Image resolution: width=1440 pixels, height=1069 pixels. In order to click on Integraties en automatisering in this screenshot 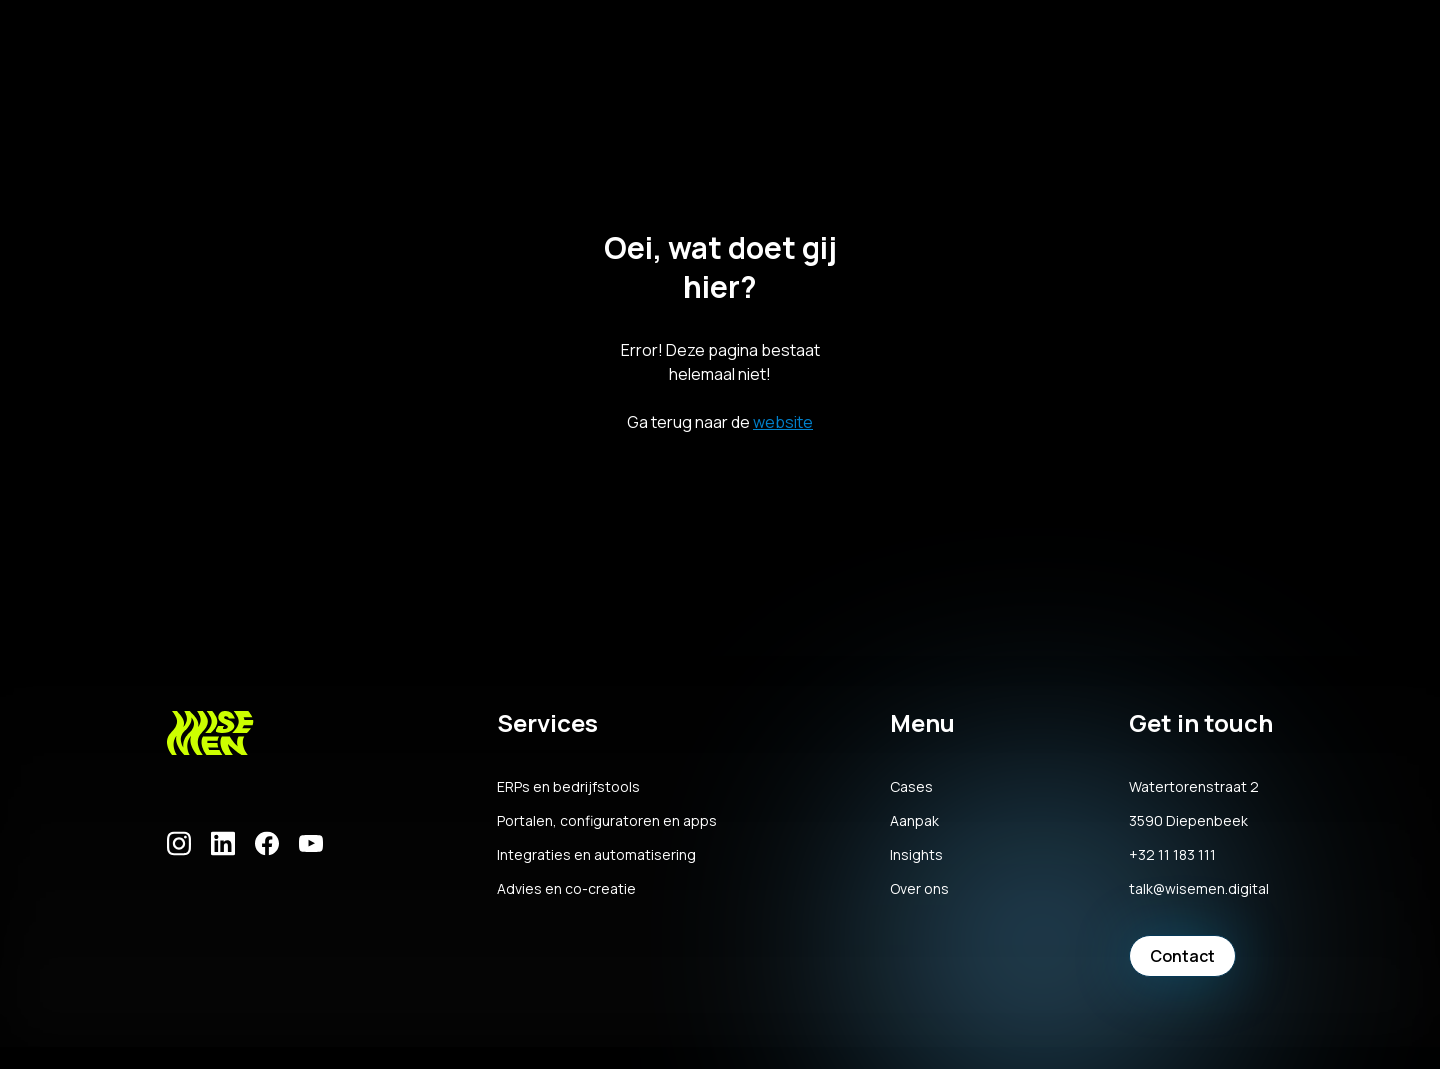, I will do `click(596, 855)`.